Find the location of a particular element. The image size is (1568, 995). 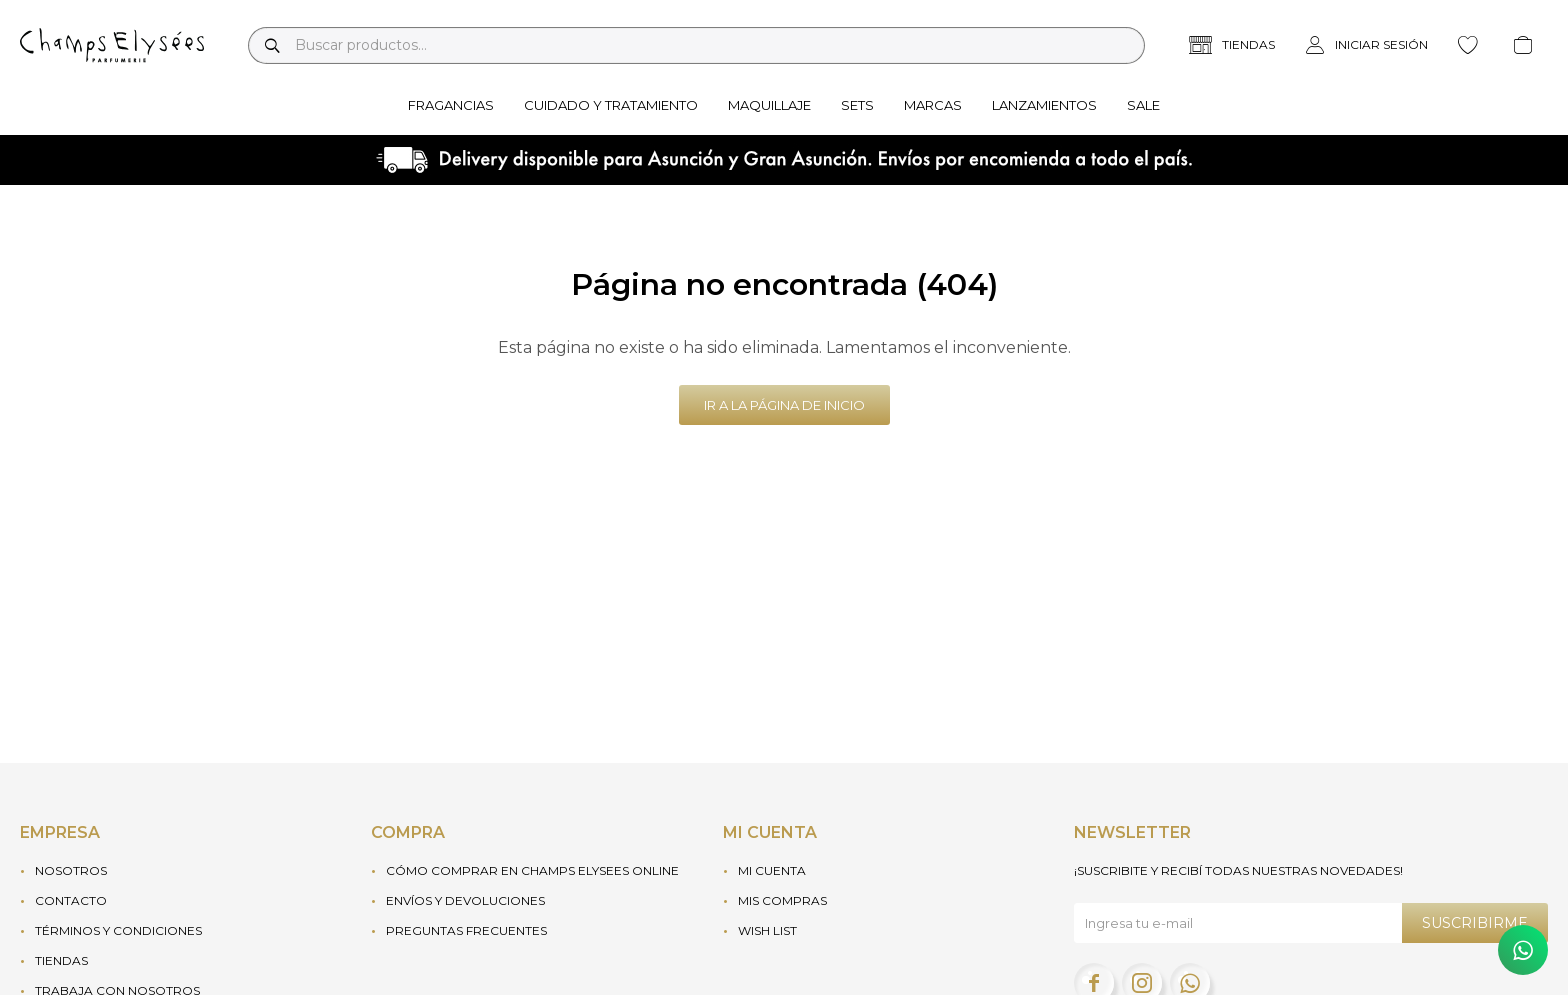

Envíos y devoluciones is located at coordinates (465, 900).